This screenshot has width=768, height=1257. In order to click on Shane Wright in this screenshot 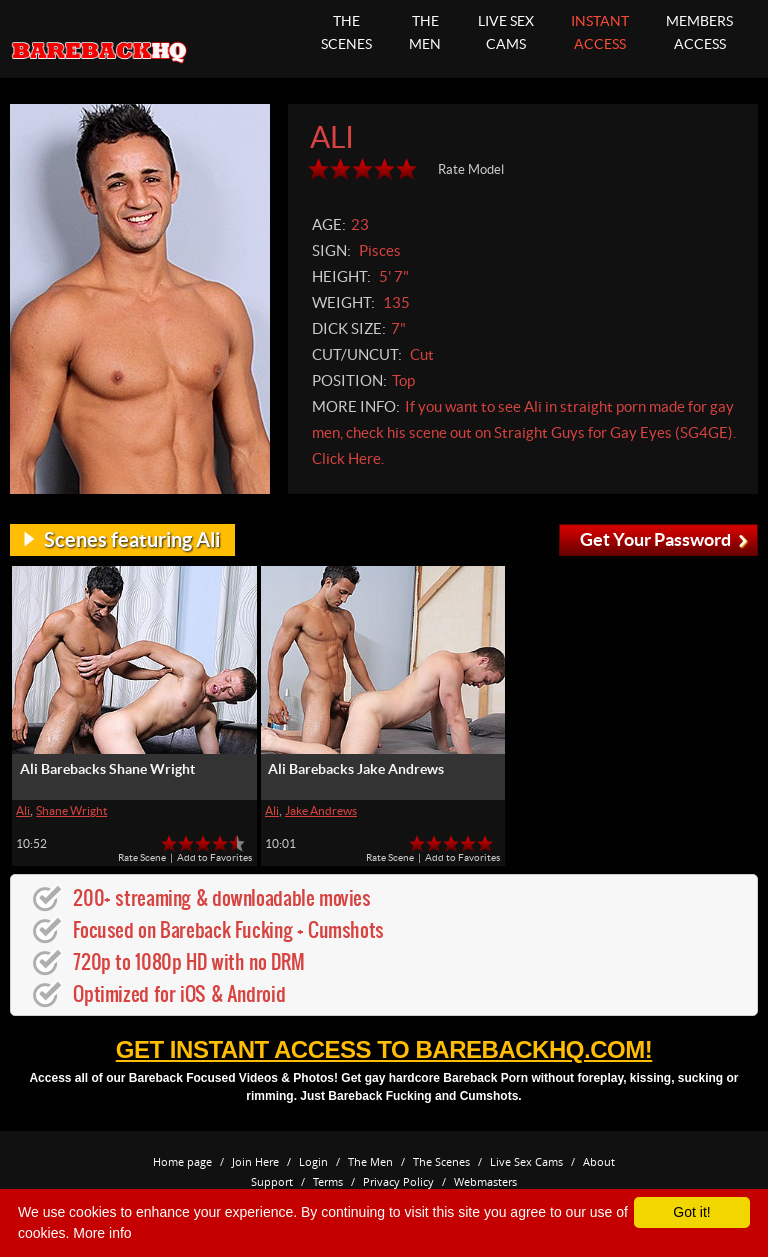, I will do `click(71, 810)`.